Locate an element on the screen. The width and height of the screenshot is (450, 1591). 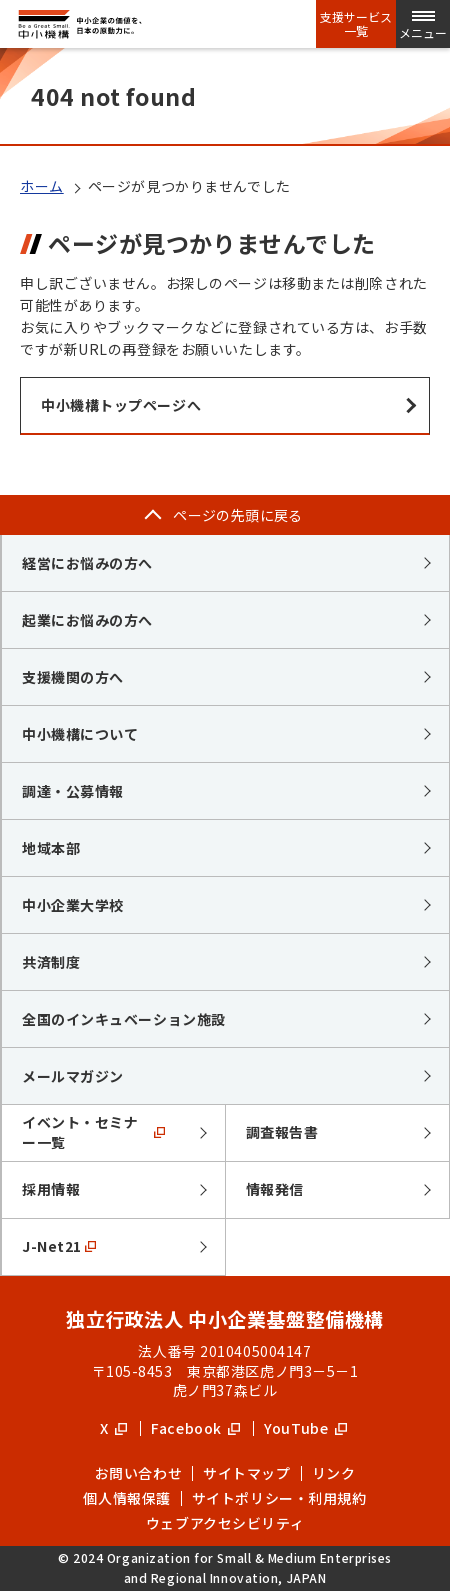
経営にお悩みの方へ is located at coordinates (87, 563).